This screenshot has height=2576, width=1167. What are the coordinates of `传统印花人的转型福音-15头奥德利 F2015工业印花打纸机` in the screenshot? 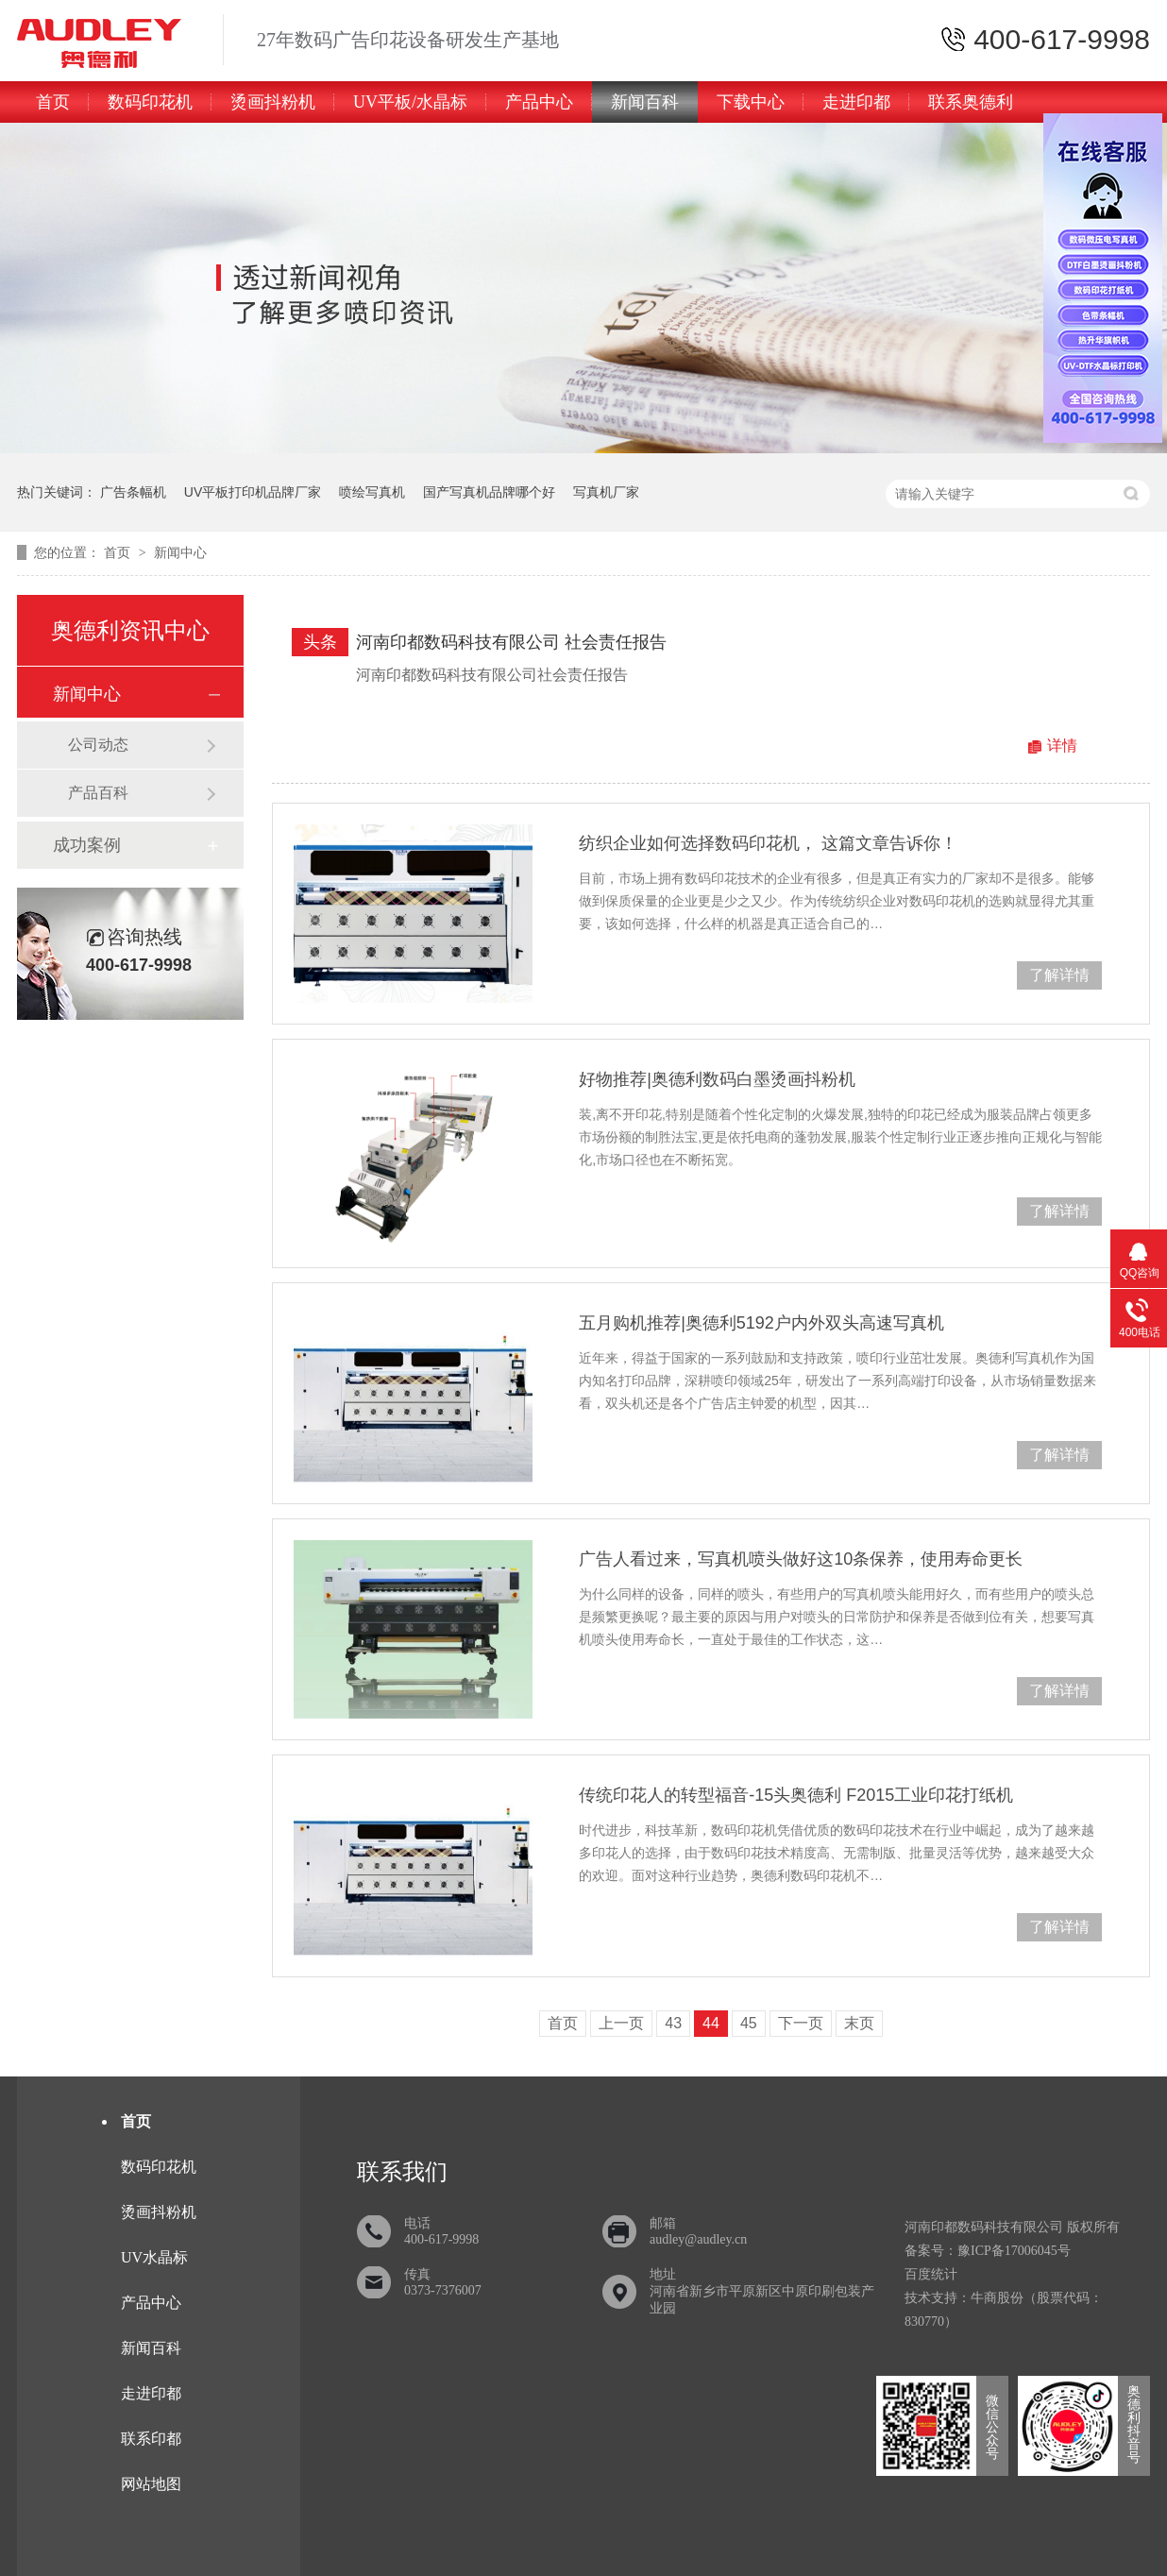 It's located at (796, 1795).